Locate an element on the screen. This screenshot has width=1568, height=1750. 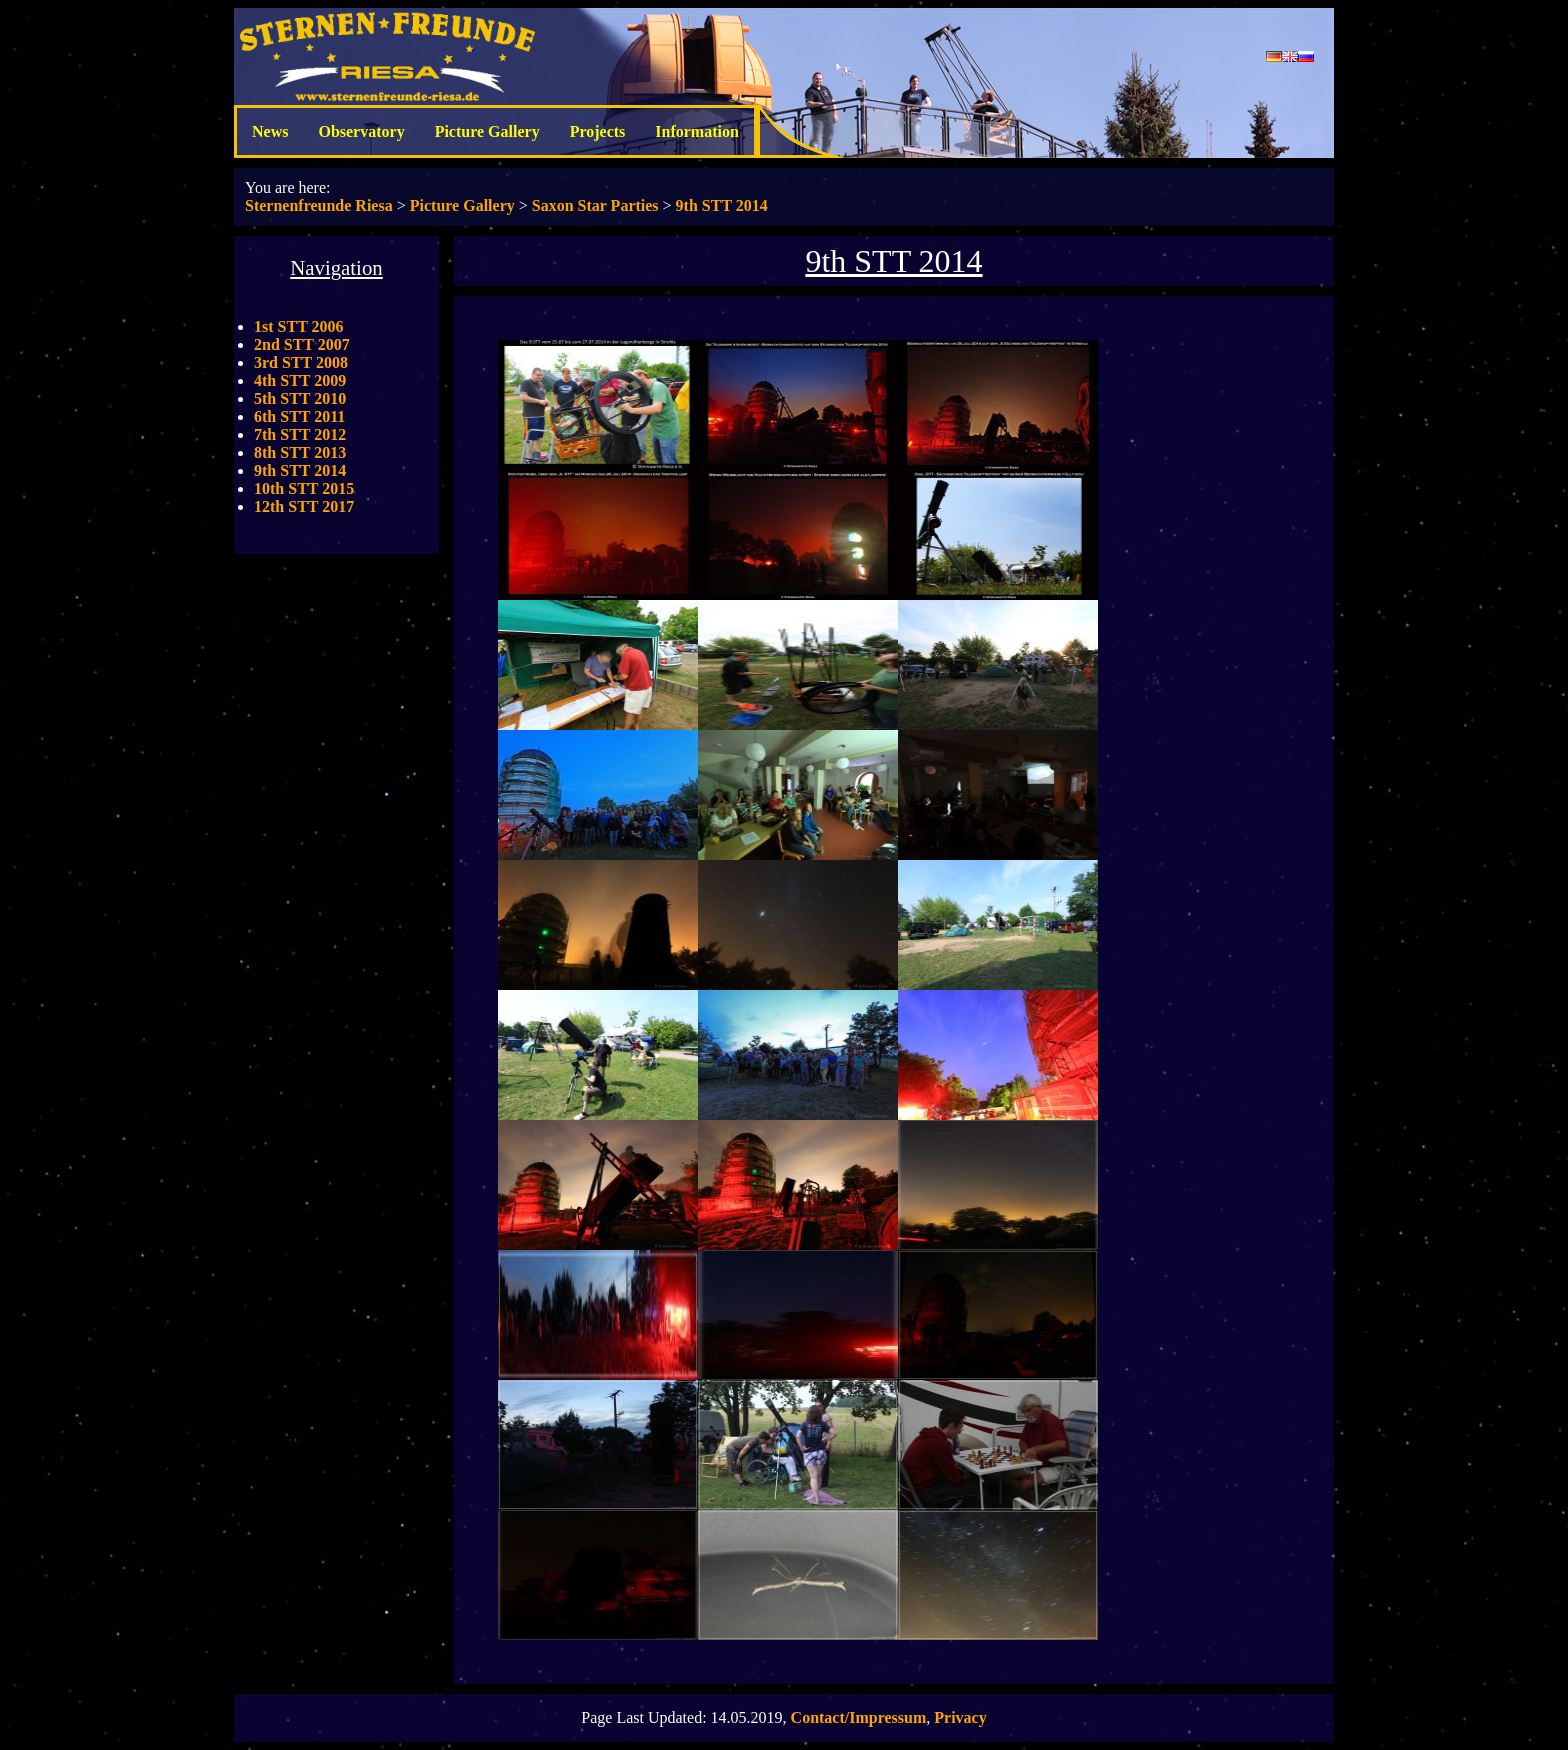
12th STT 2017 is located at coordinates (304, 506).